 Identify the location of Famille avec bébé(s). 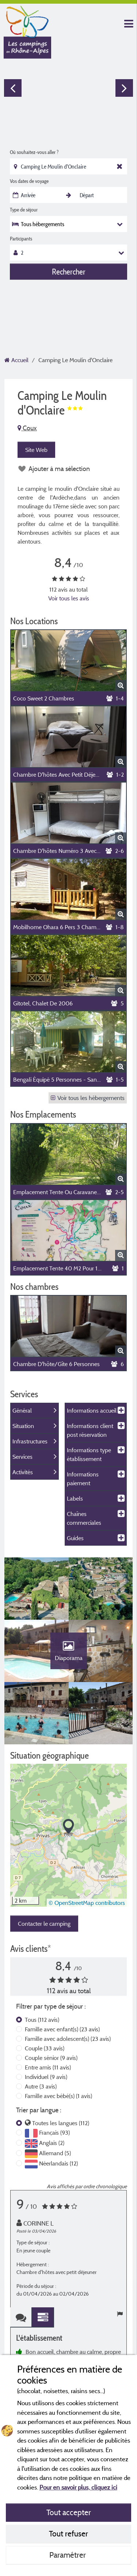
(58, 2096).